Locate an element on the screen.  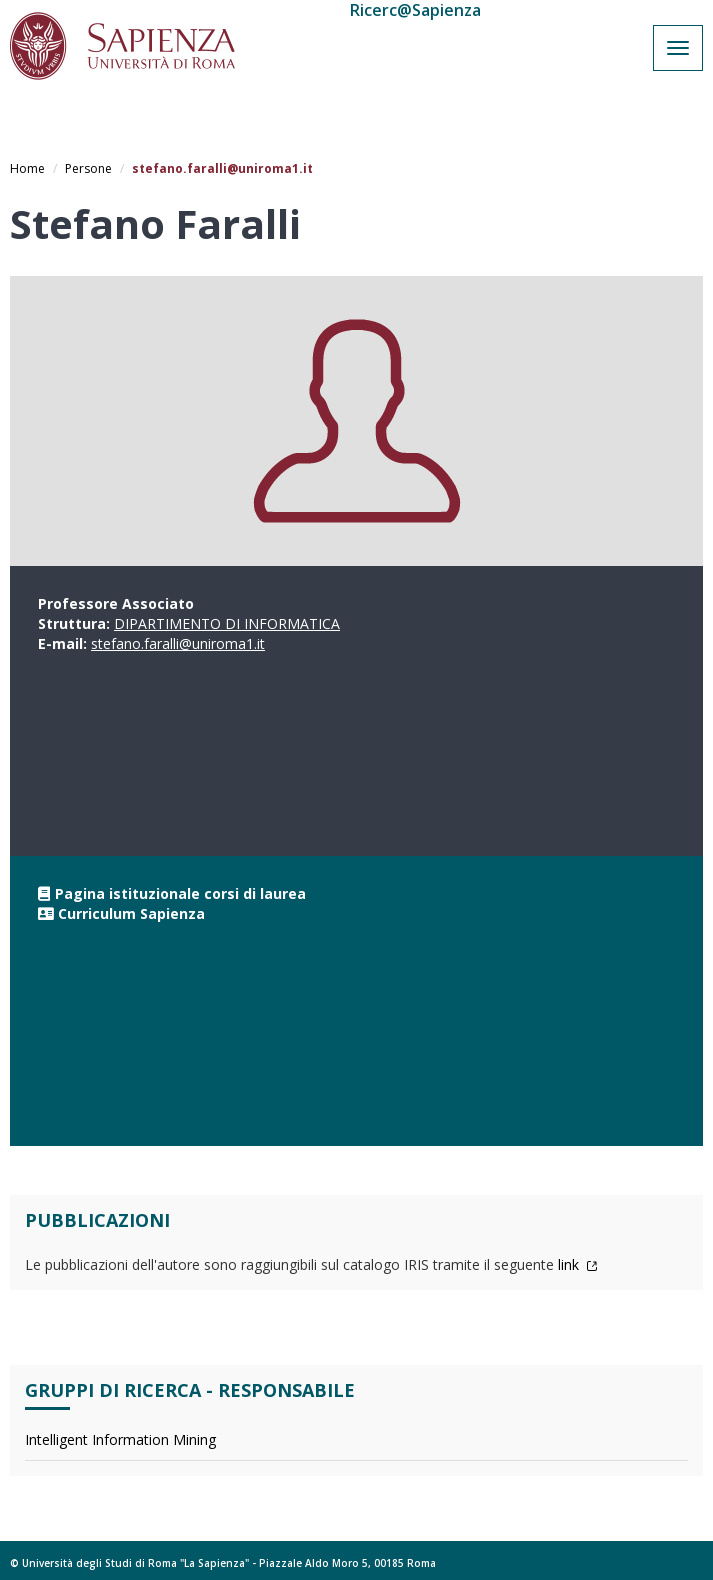
Pagina istituzionale corsi di laurea is located at coordinates (180, 893).